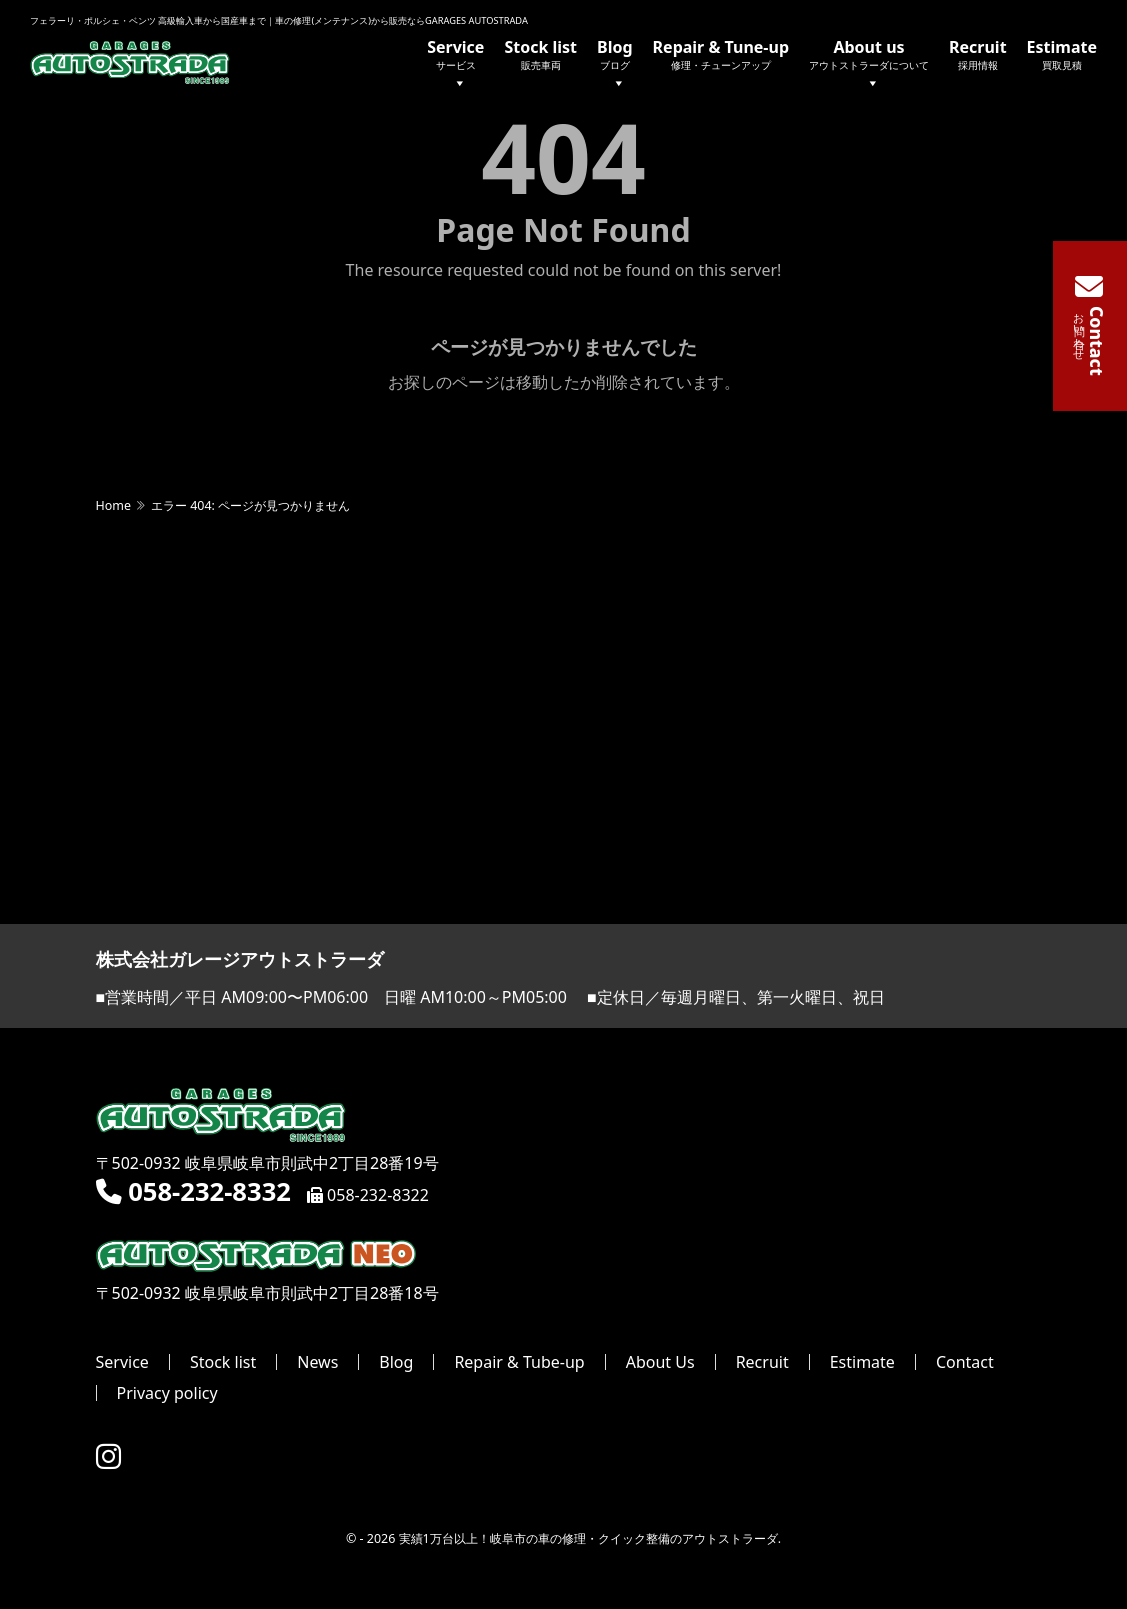 Image resolution: width=1127 pixels, height=1609 pixels. I want to click on Repair & Tube-up, so click(519, 1363).